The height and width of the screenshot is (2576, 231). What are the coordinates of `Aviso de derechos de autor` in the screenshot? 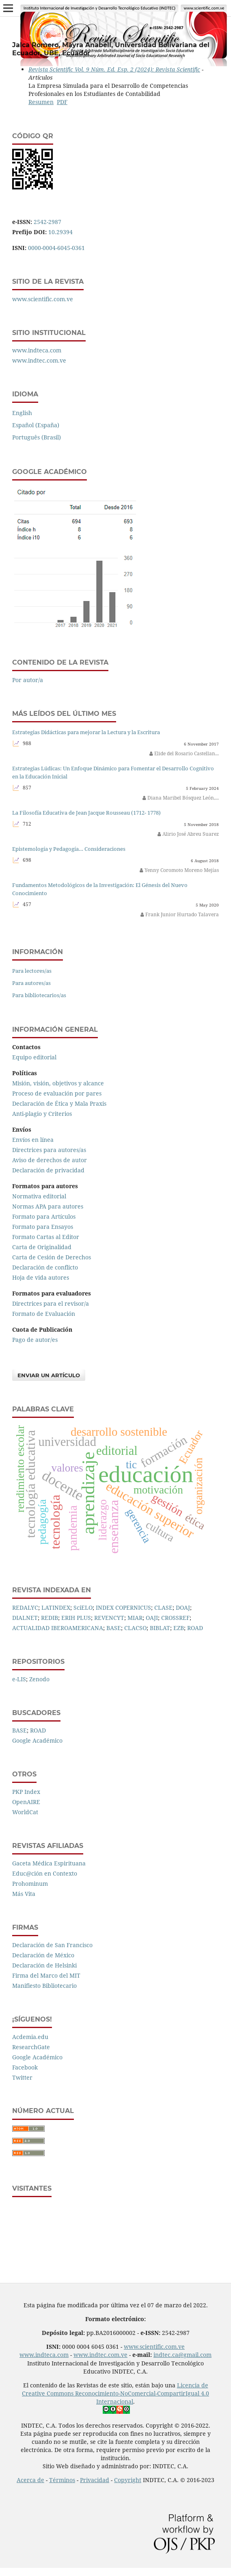 It's located at (49, 1160).